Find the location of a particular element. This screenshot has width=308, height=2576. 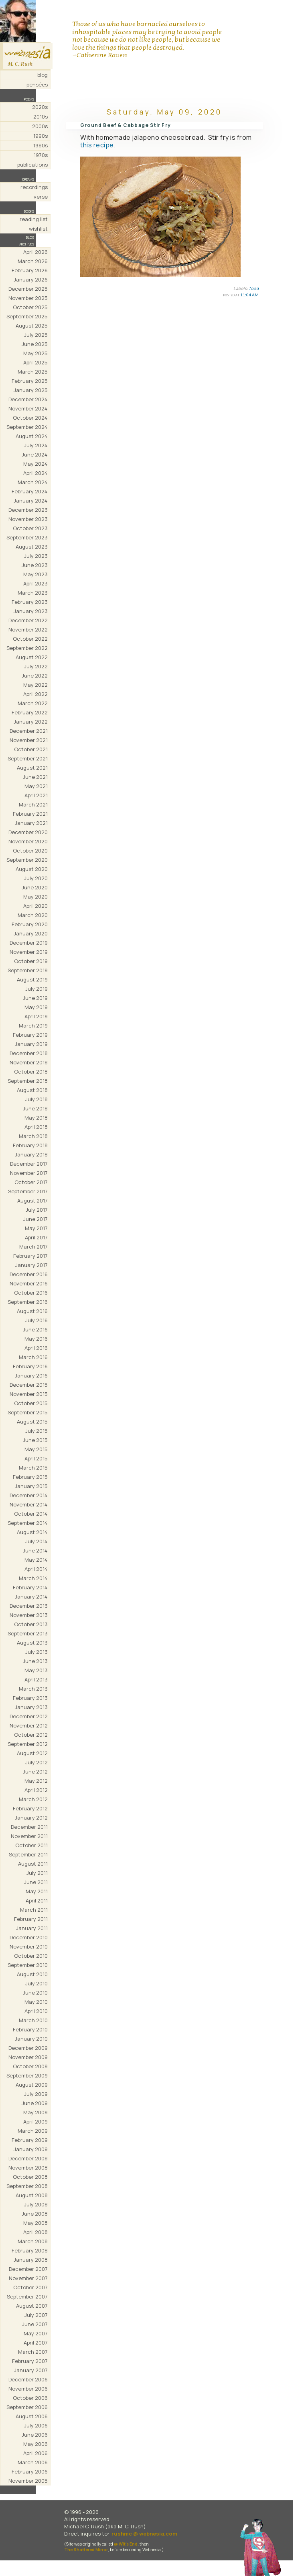

November 2021 is located at coordinates (29, 740).